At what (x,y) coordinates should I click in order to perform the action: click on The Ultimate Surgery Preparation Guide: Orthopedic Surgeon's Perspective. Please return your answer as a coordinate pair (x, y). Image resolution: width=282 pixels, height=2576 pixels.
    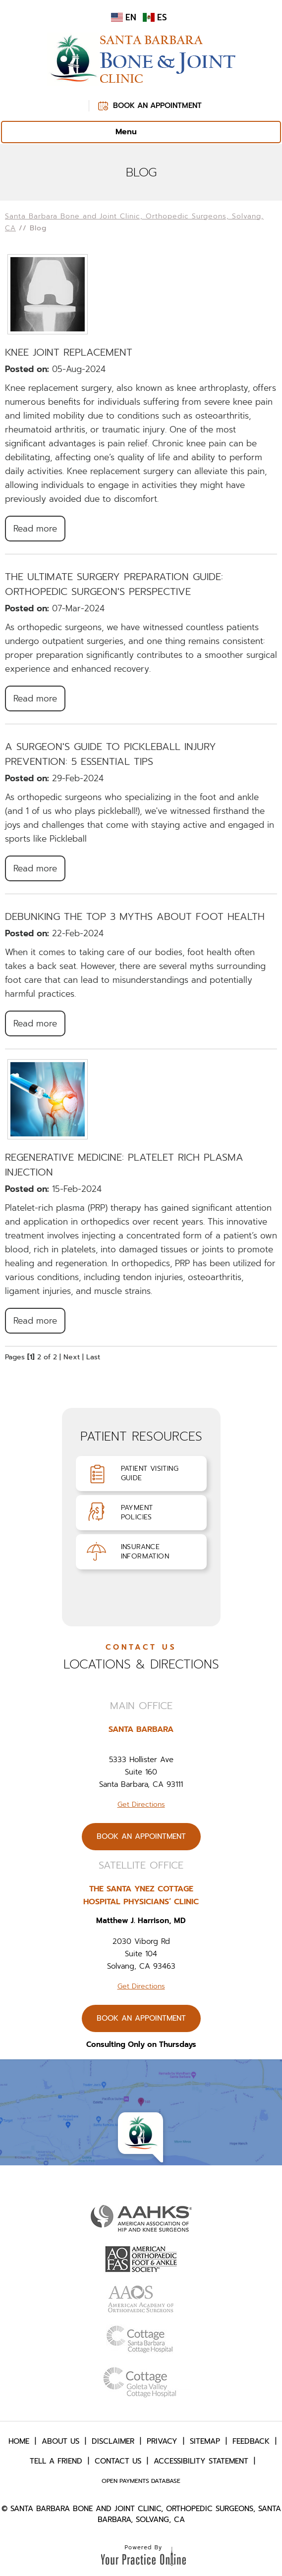
    Looking at the image, I should click on (114, 584).